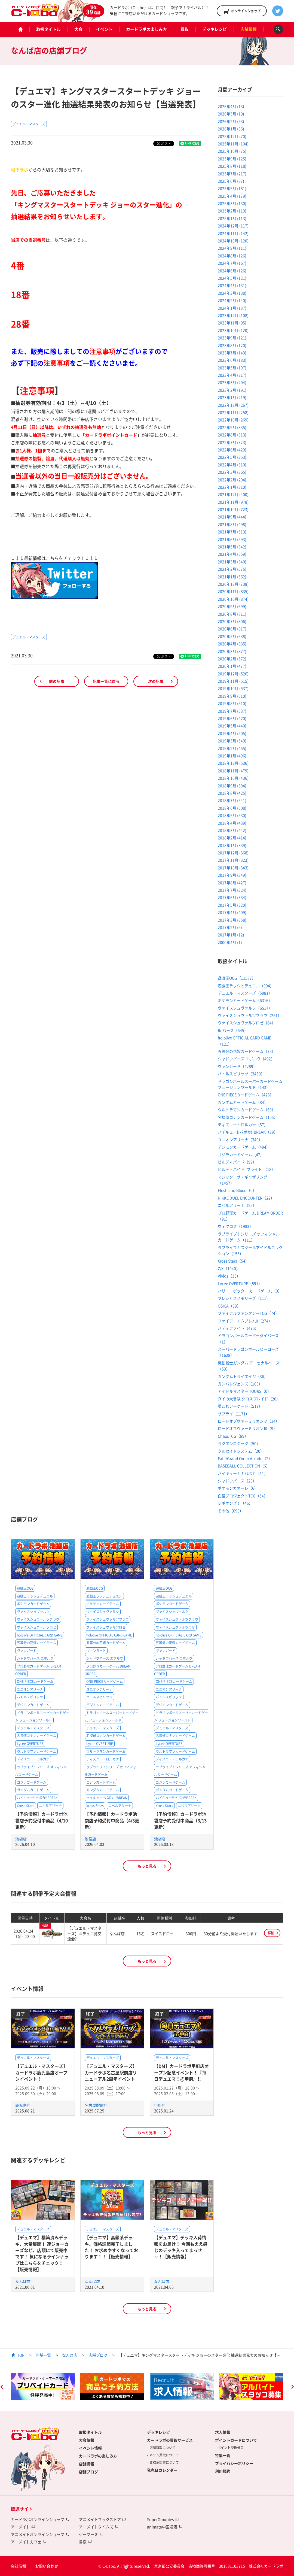 The image size is (294, 2576). What do you see at coordinates (232, 397) in the screenshot?
I see `2023年1月 (219)` at bounding box center [232, 397].